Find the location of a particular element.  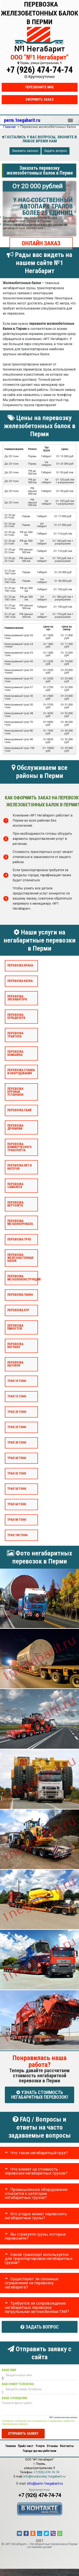

Перевозка катка is located at coordinates (20, 981).